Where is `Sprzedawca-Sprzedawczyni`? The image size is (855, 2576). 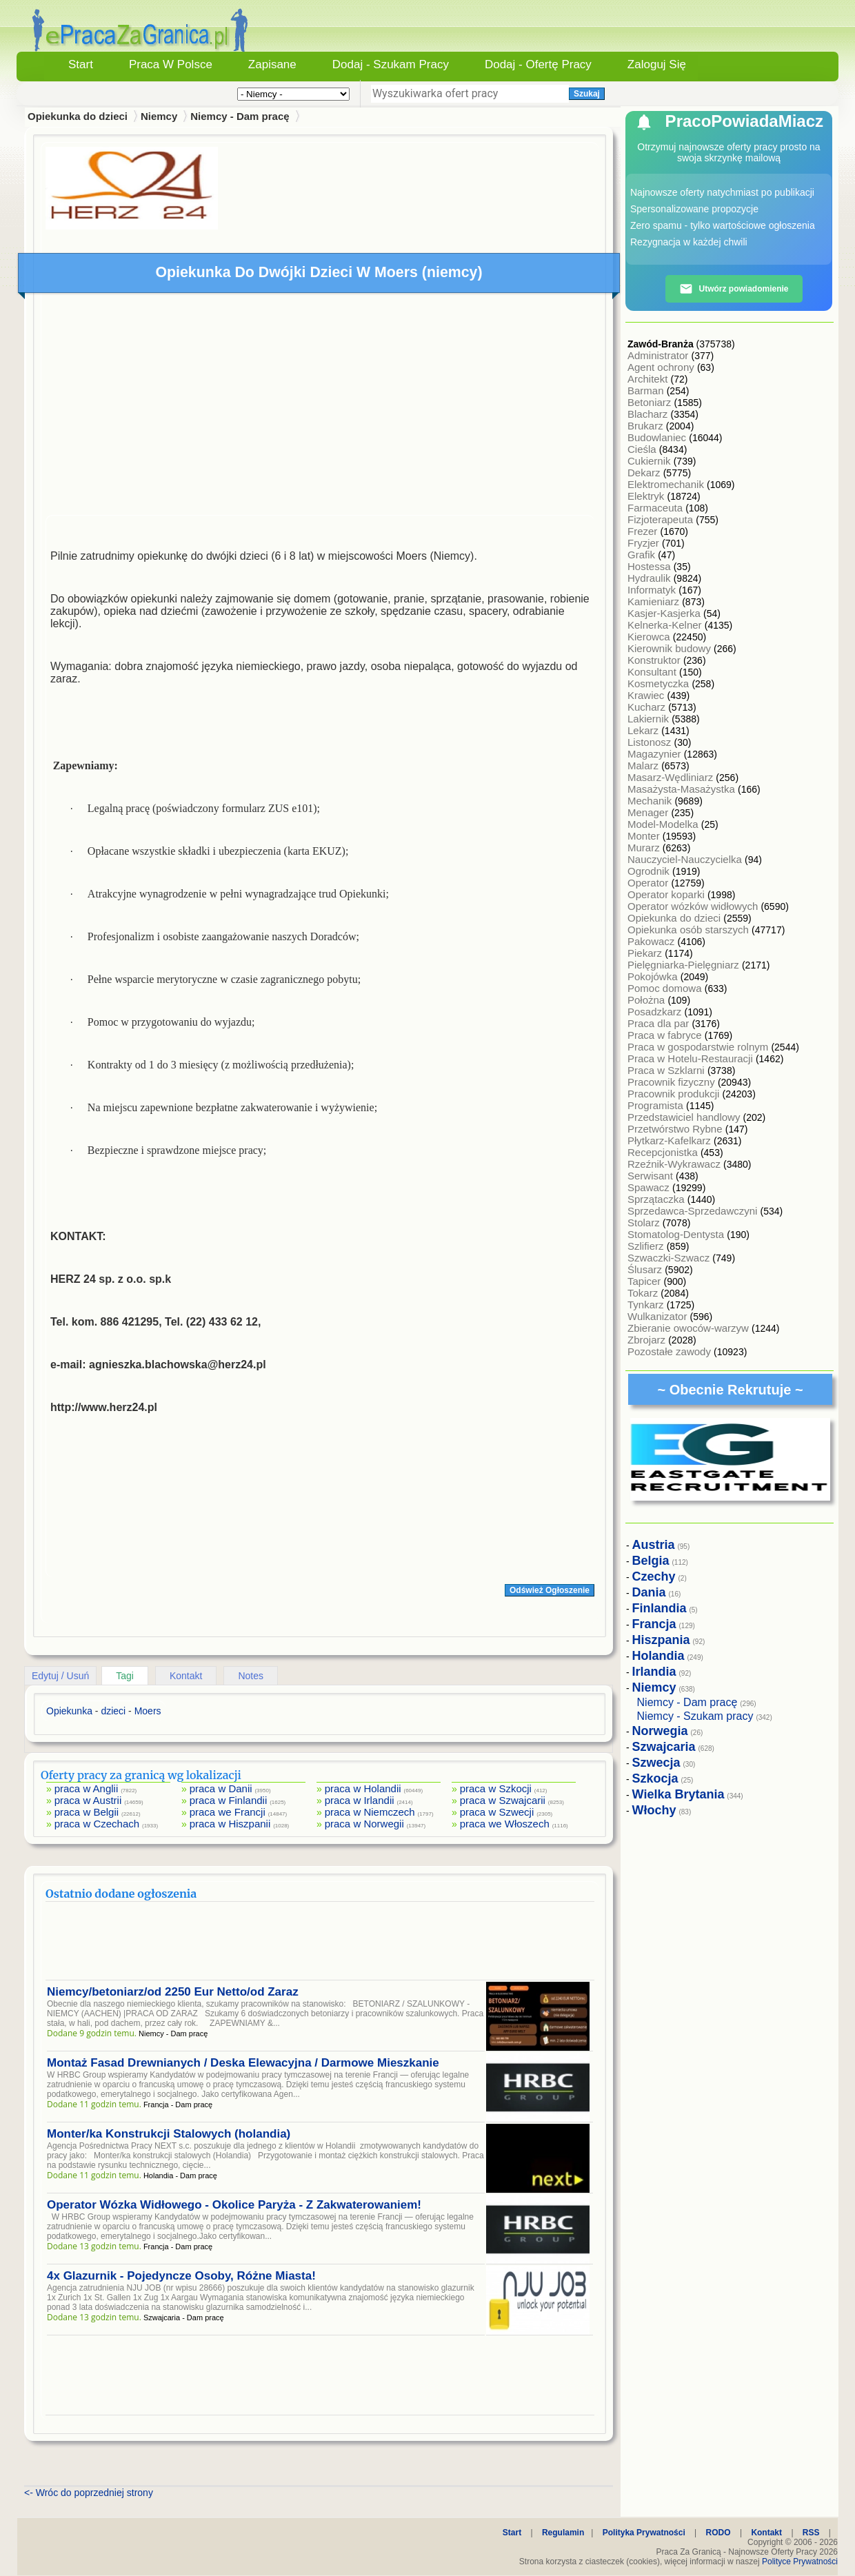 Sprzedawca-Sprzedawczyni is located at coordinates (694, 1211).